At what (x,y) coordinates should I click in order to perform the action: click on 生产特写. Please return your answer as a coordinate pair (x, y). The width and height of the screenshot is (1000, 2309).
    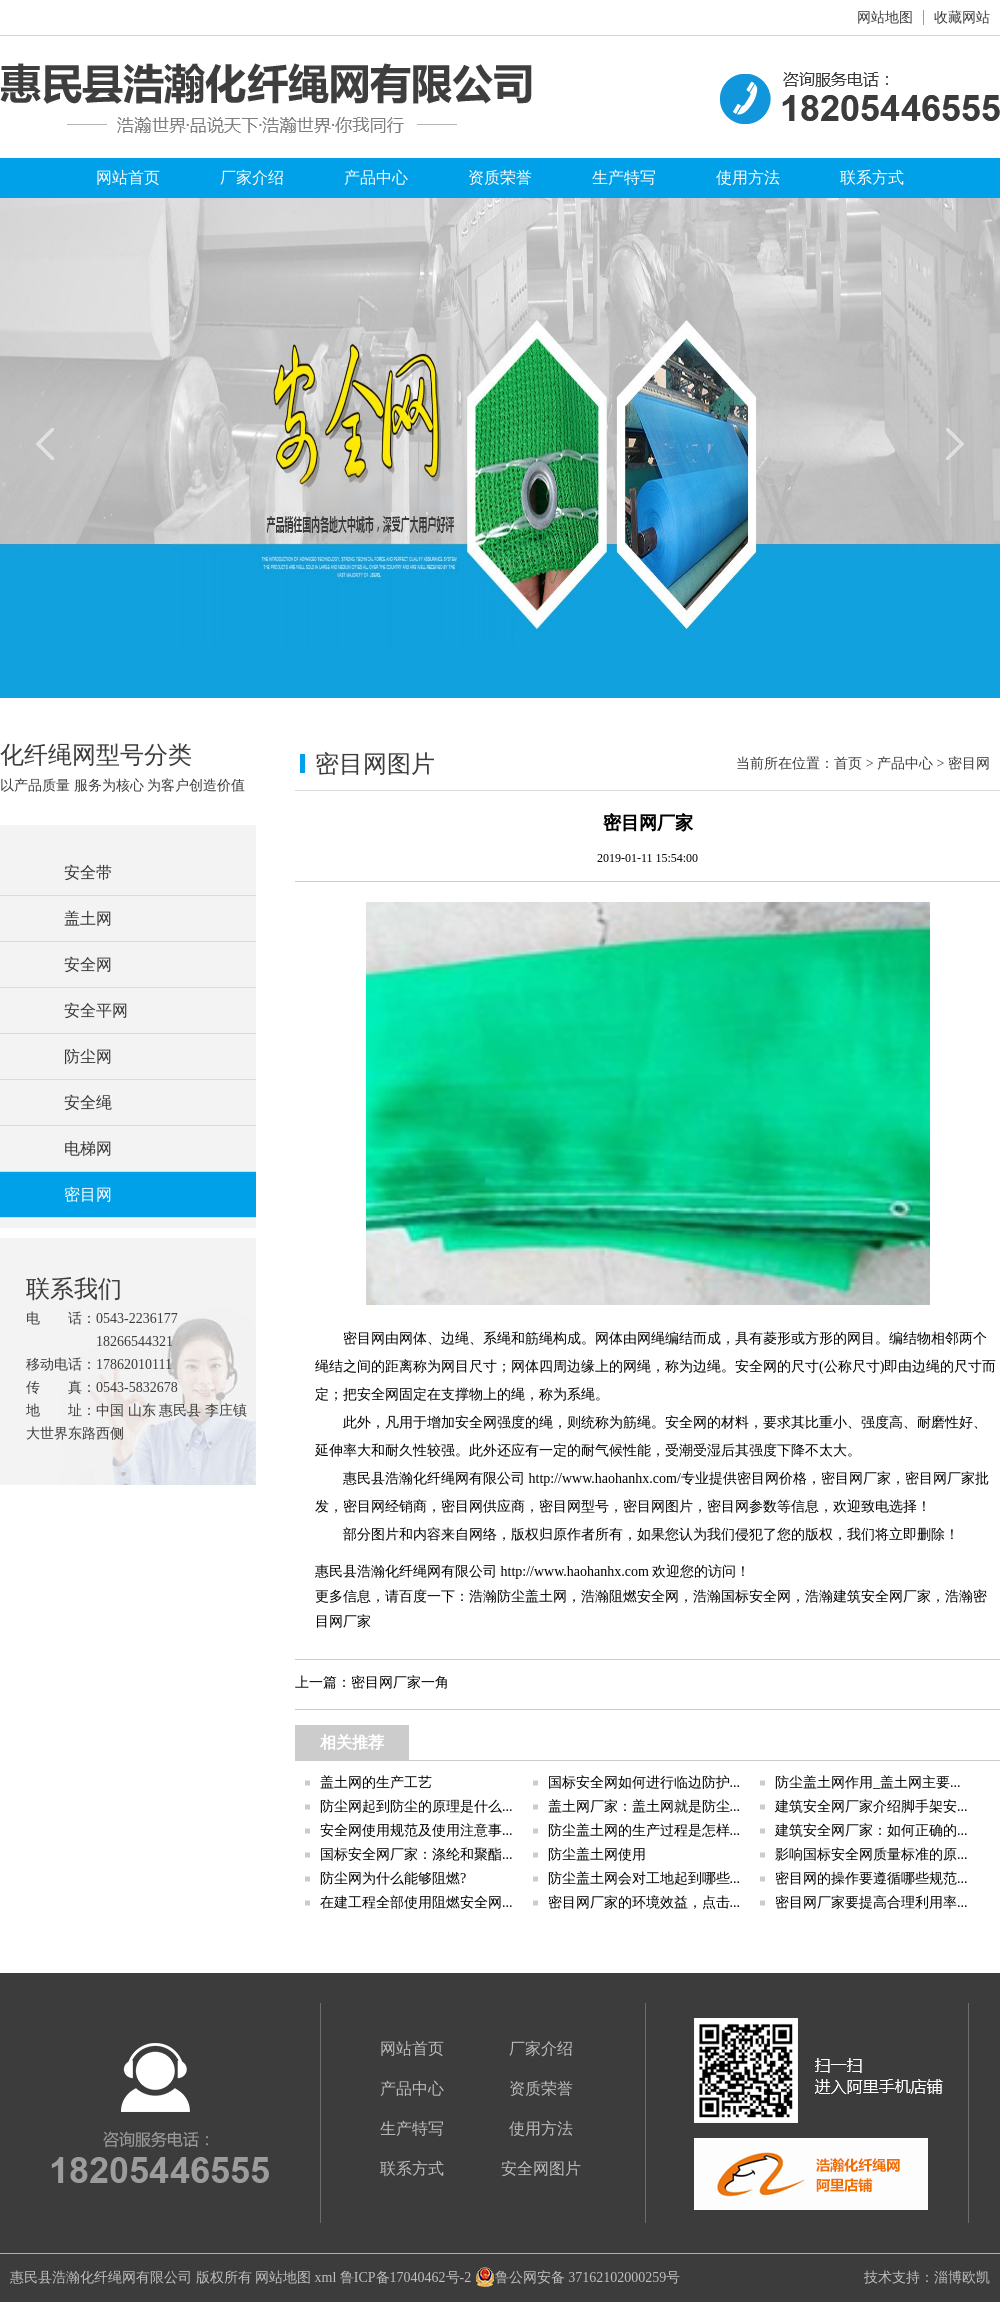
    Looking at the image, I should click on (624, 177).